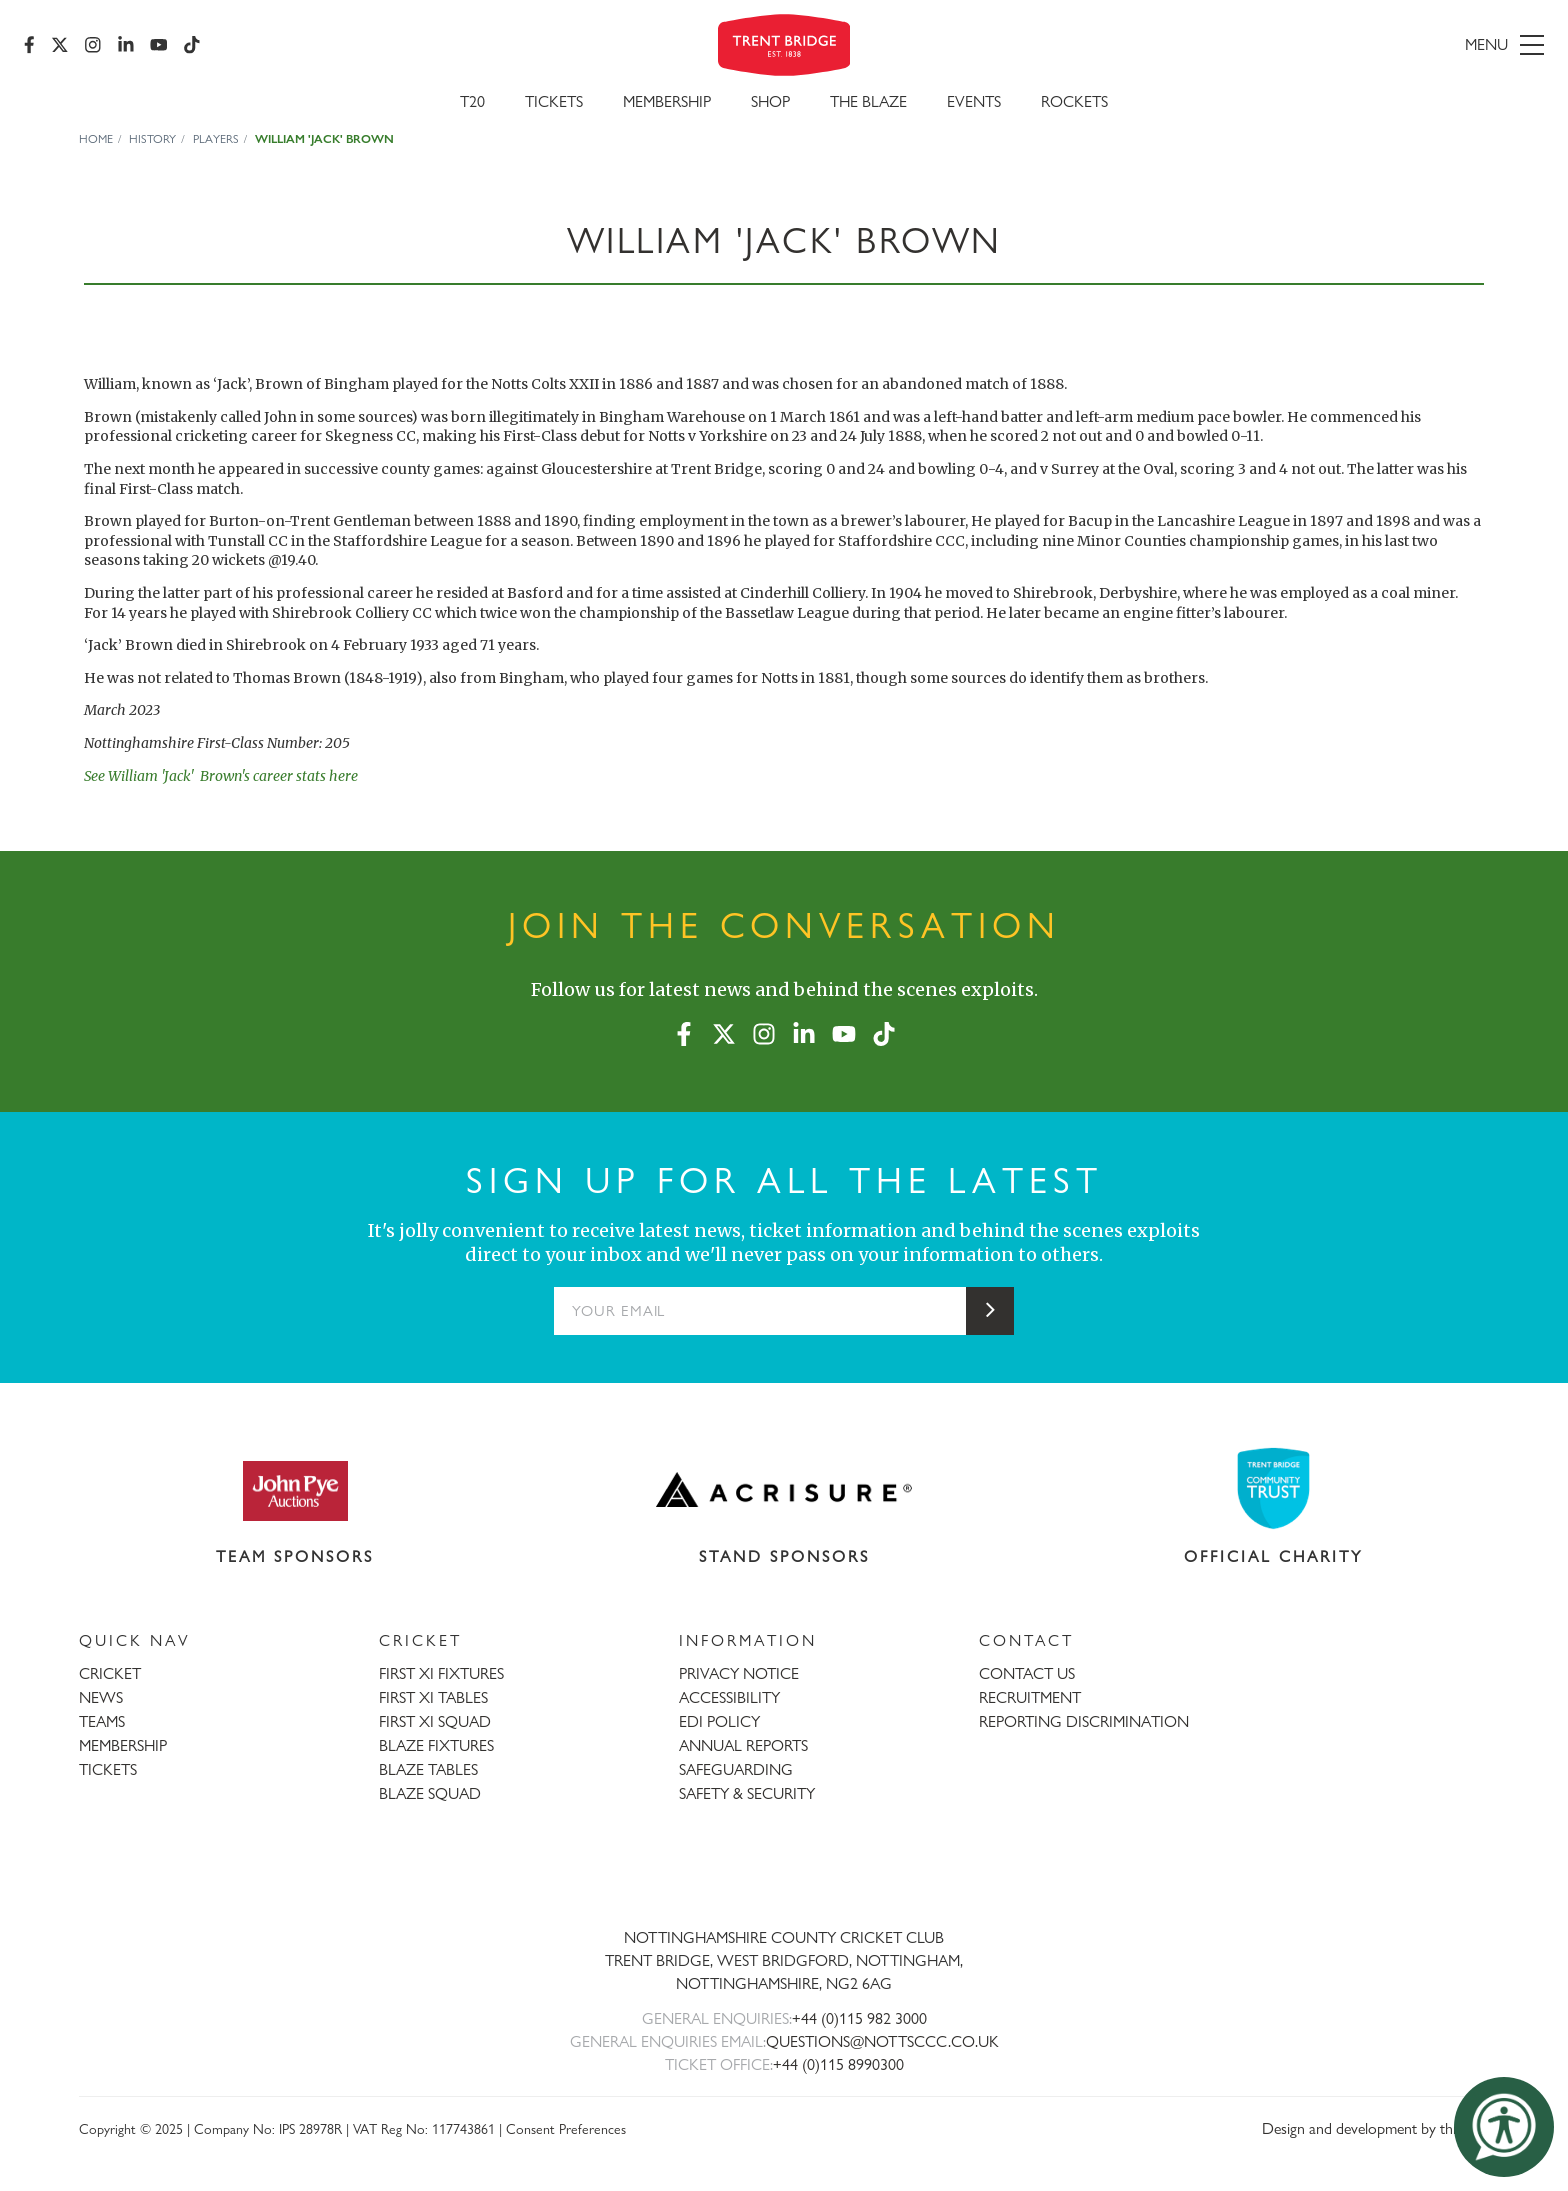 The image size is (1568, 2191). I want to click on NEWS, so click(101, 1697).